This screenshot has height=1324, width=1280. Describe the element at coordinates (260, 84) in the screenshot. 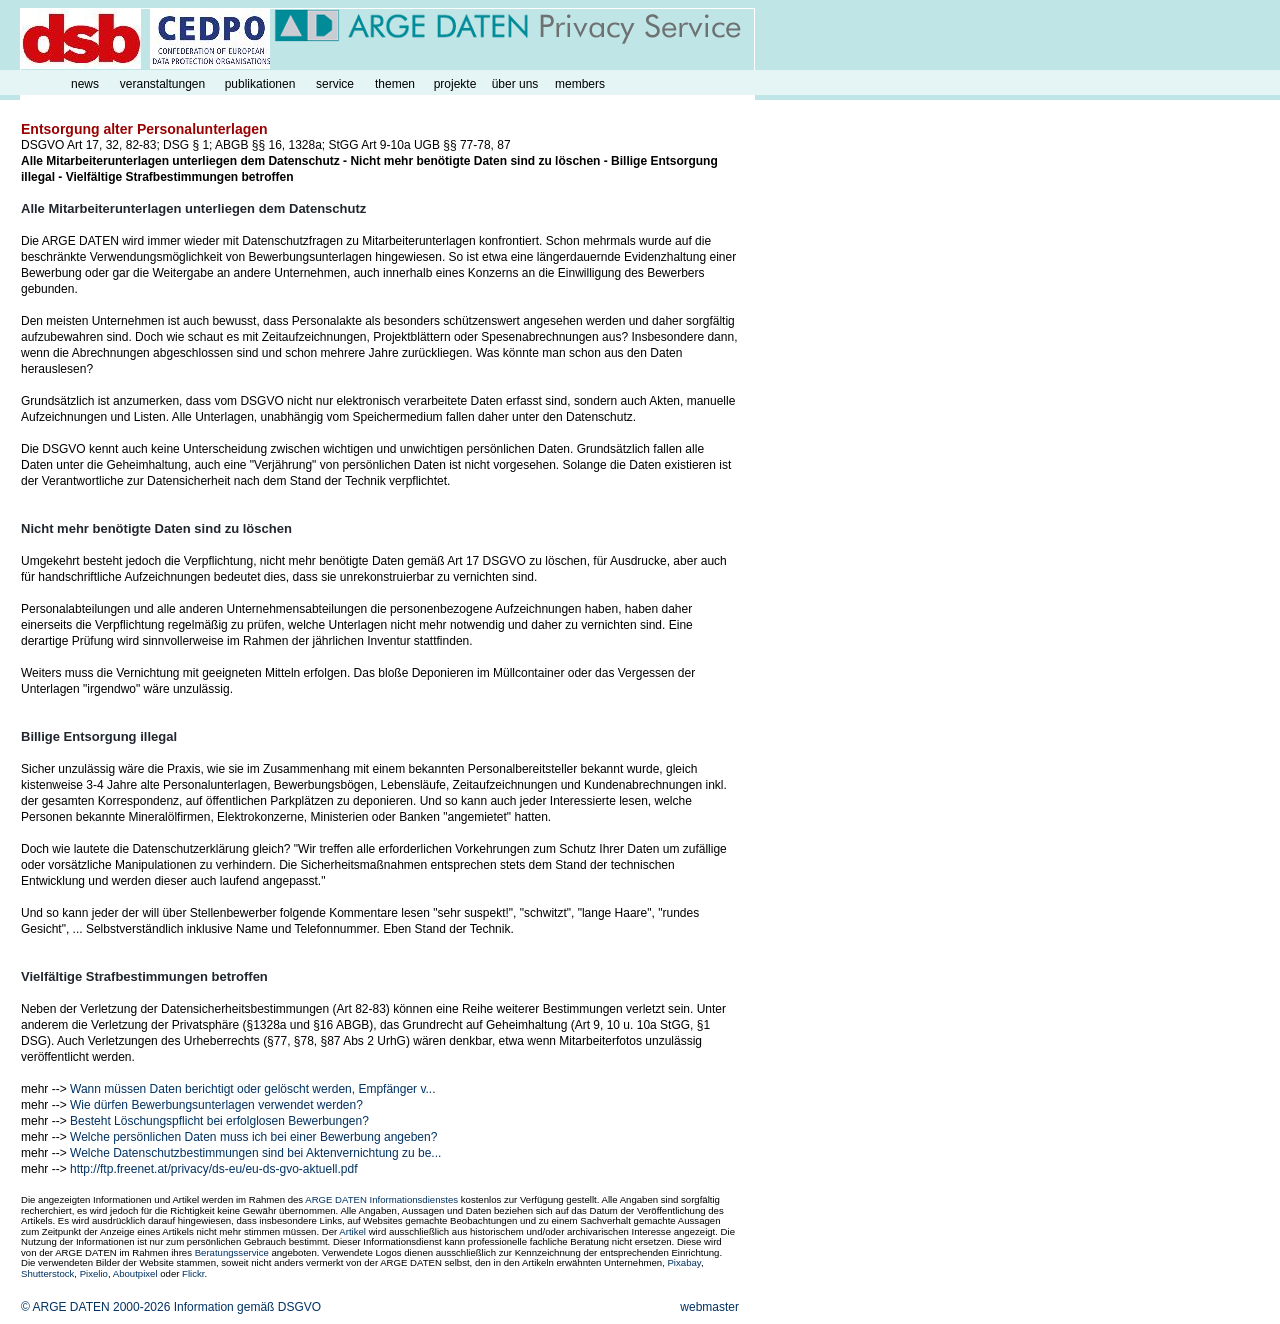

I see `publikationen` at that location.